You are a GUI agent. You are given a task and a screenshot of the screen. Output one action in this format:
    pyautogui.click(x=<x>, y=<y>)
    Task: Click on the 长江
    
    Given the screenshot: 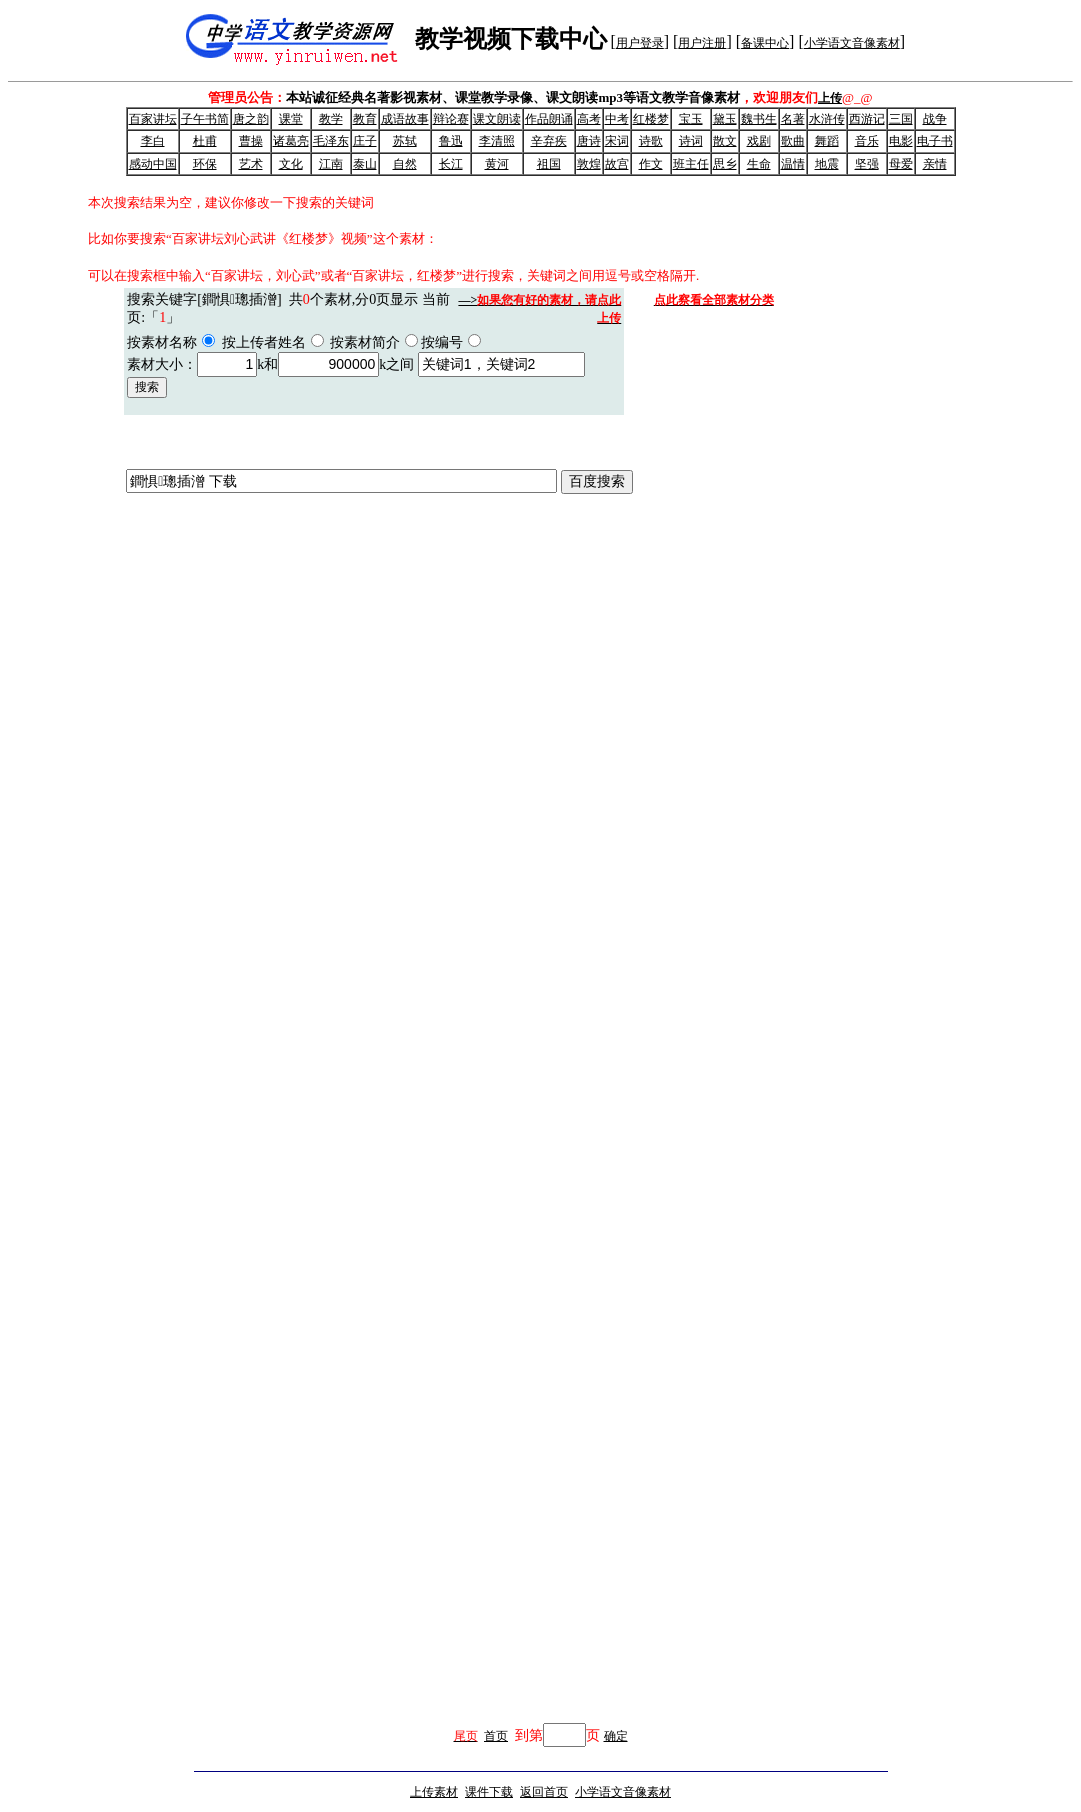 What is the action you would take?
    pyautogui.click(x=451, y=164)
    